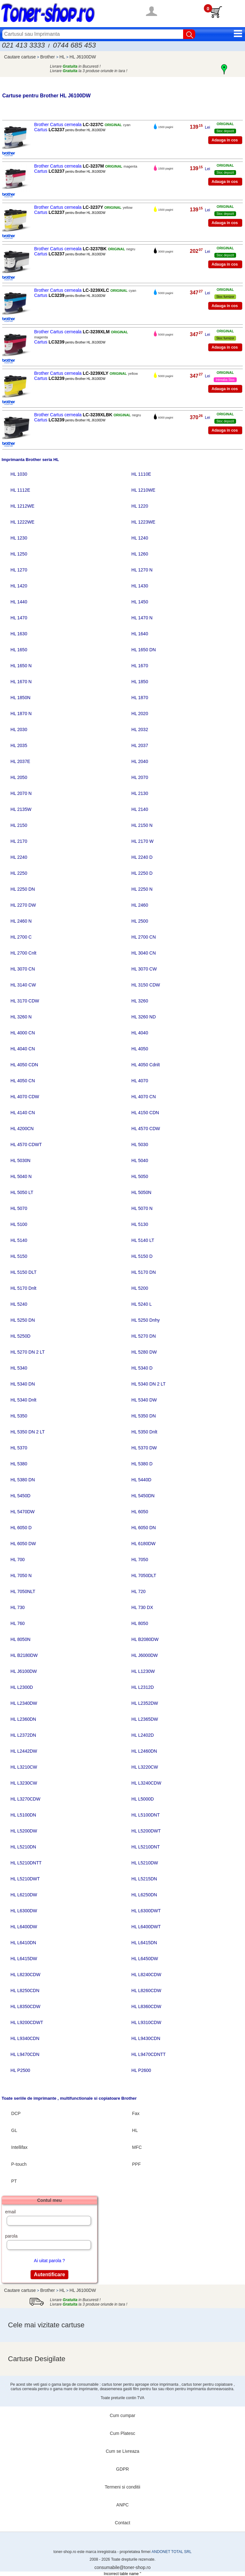 The width and height of the screenshot is (245, 2576). Describe the element at coordinates (145, 1128) in the screenshot. I see `HL 4570 CDW` at that location.